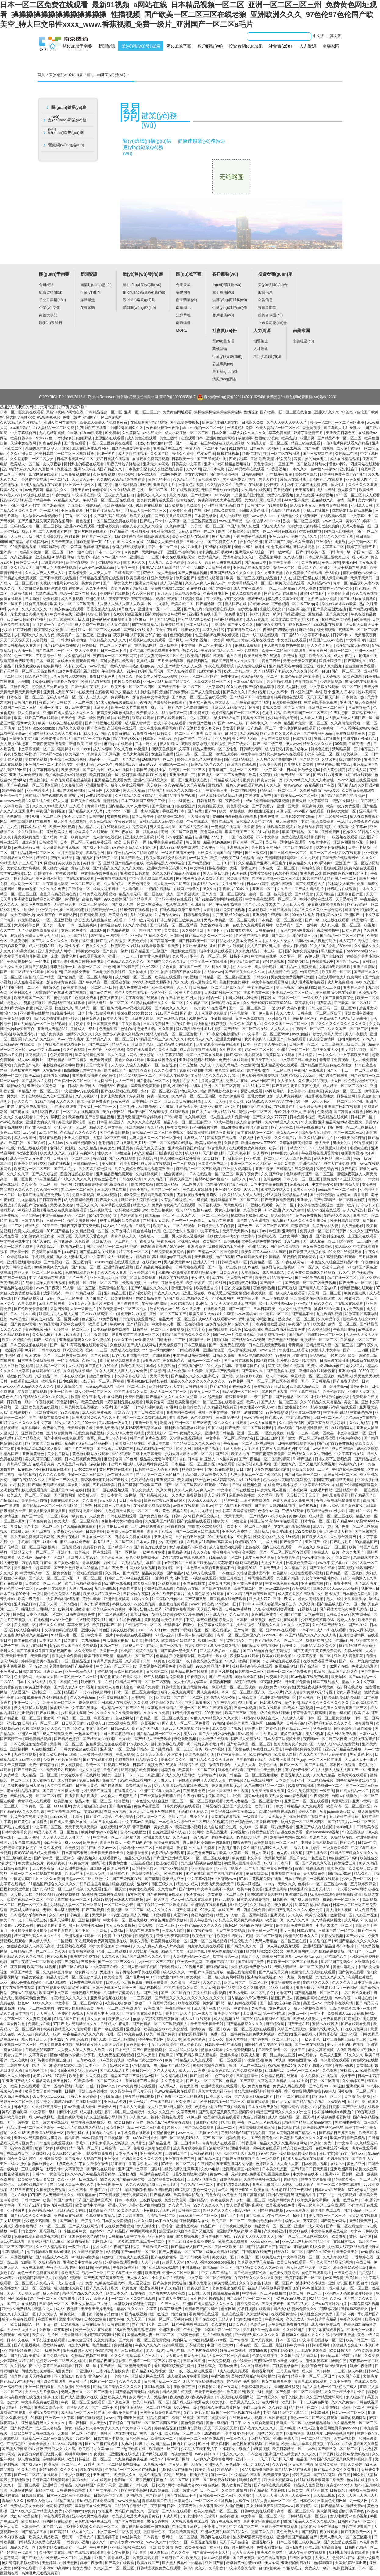 This screenshot has height=2576, width=380. Describe the element at coordinates (92, 1599) in the screenshot. I see `黄污在线看` at that location.